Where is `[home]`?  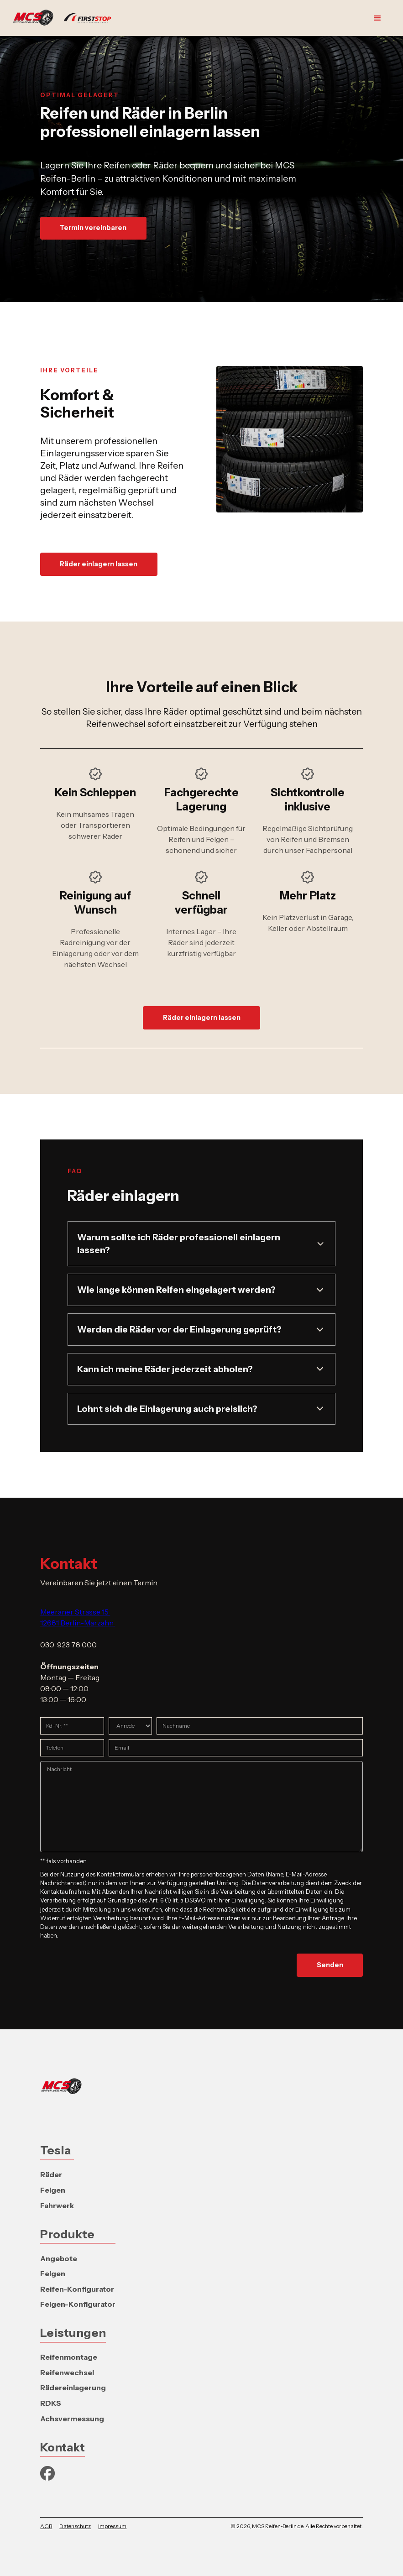 [home] is located at coordinates (66, 18).